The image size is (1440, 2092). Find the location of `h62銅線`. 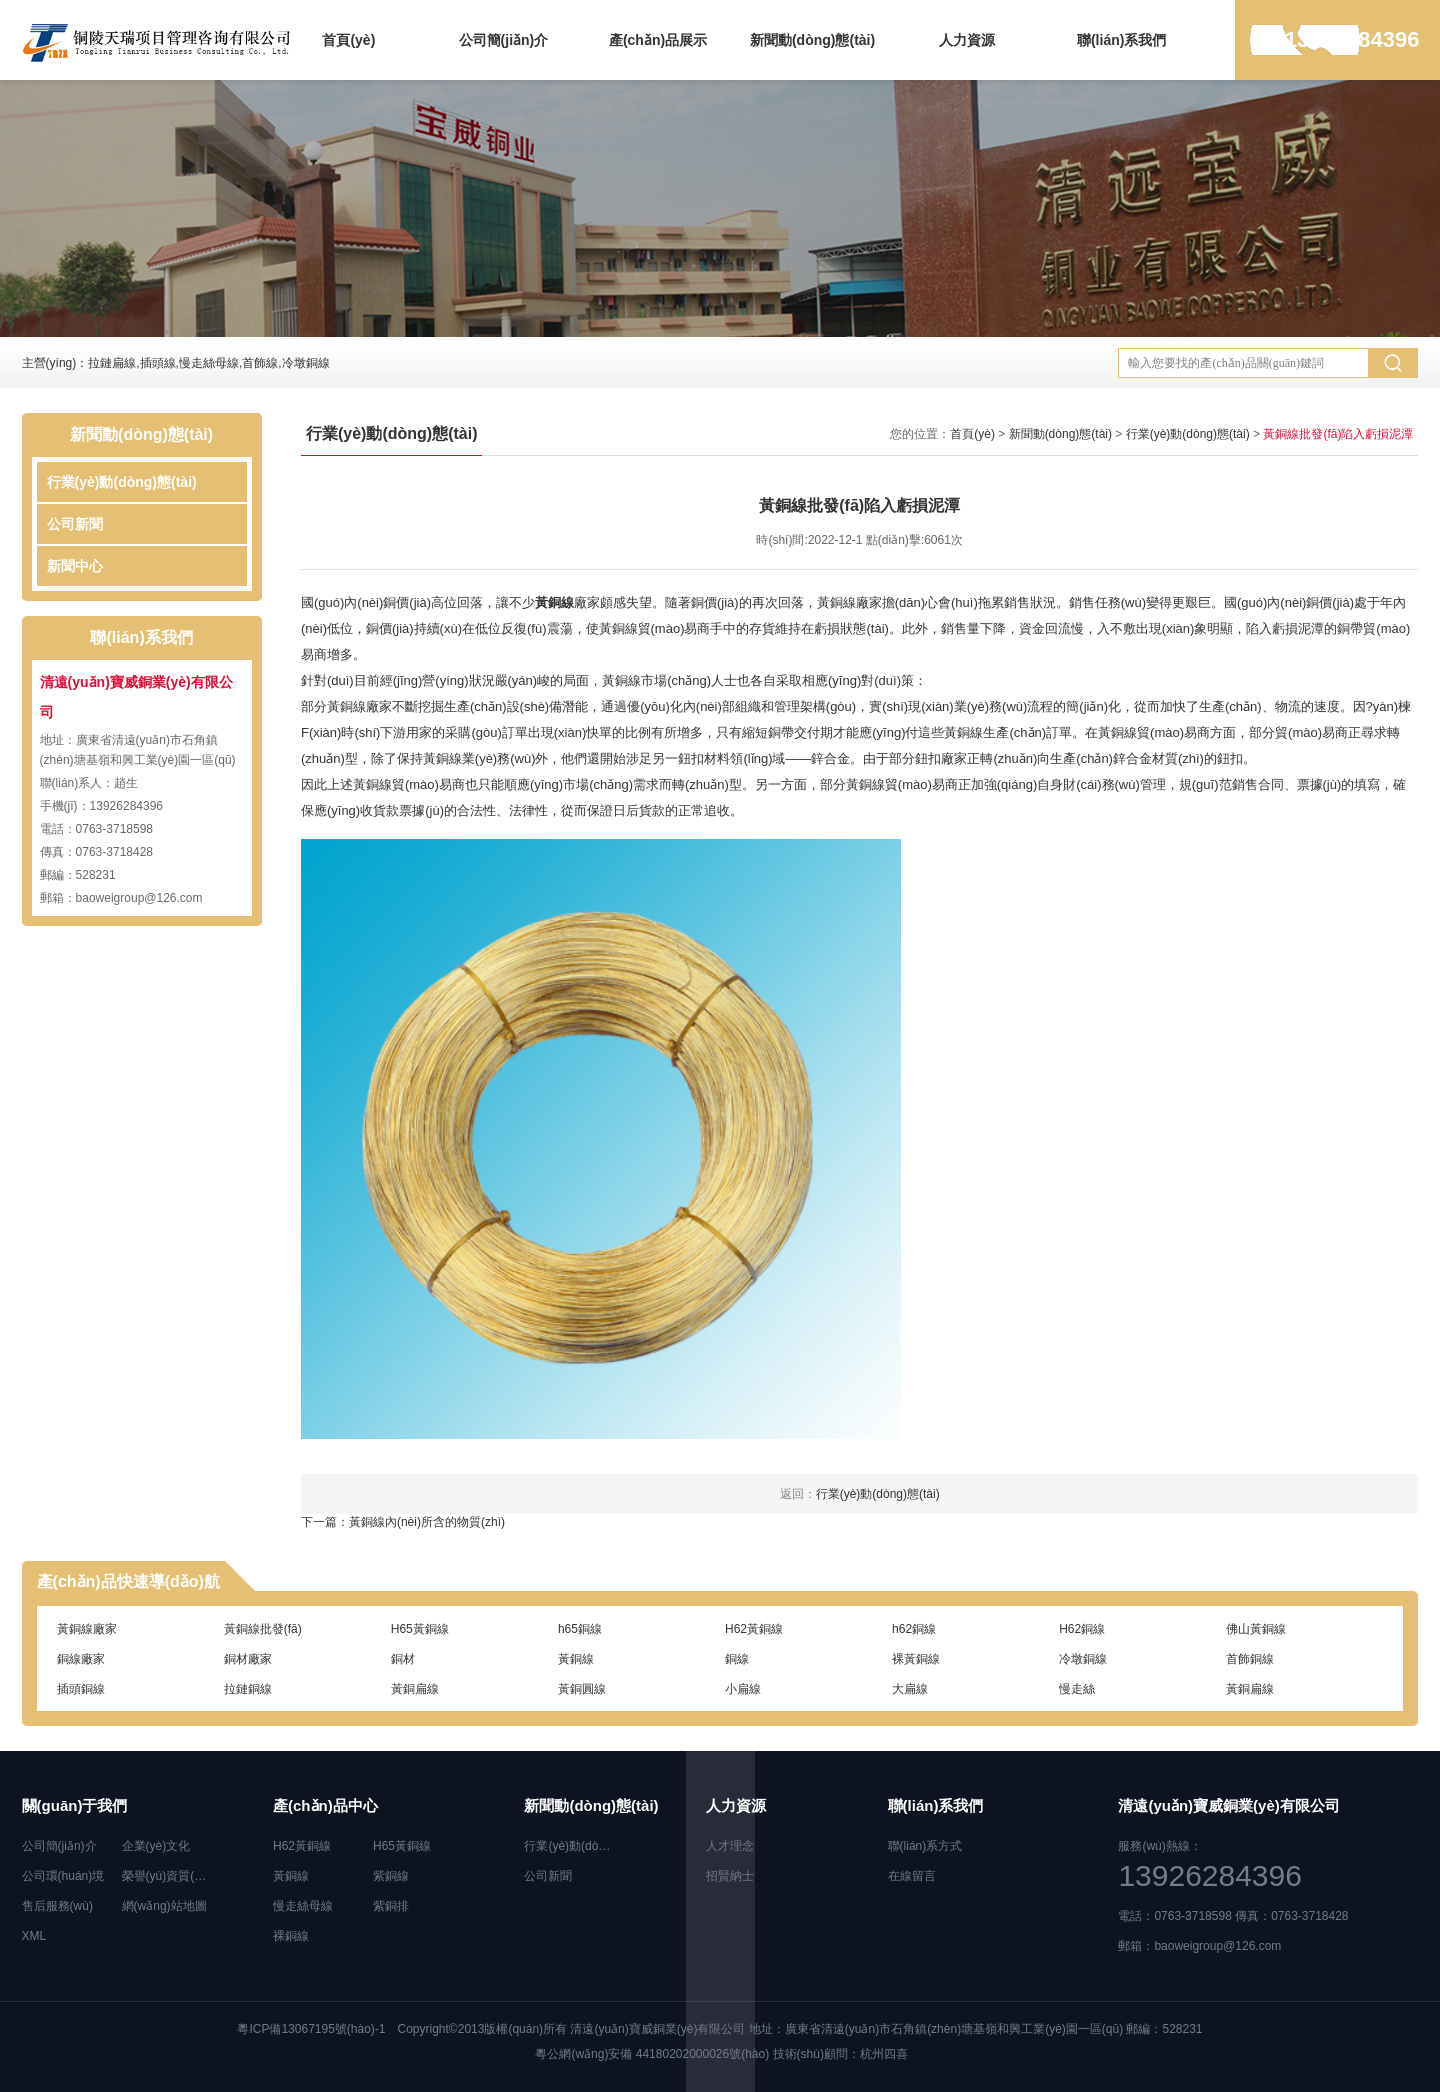

h62銅線 is located at coordinates (914, 1629).